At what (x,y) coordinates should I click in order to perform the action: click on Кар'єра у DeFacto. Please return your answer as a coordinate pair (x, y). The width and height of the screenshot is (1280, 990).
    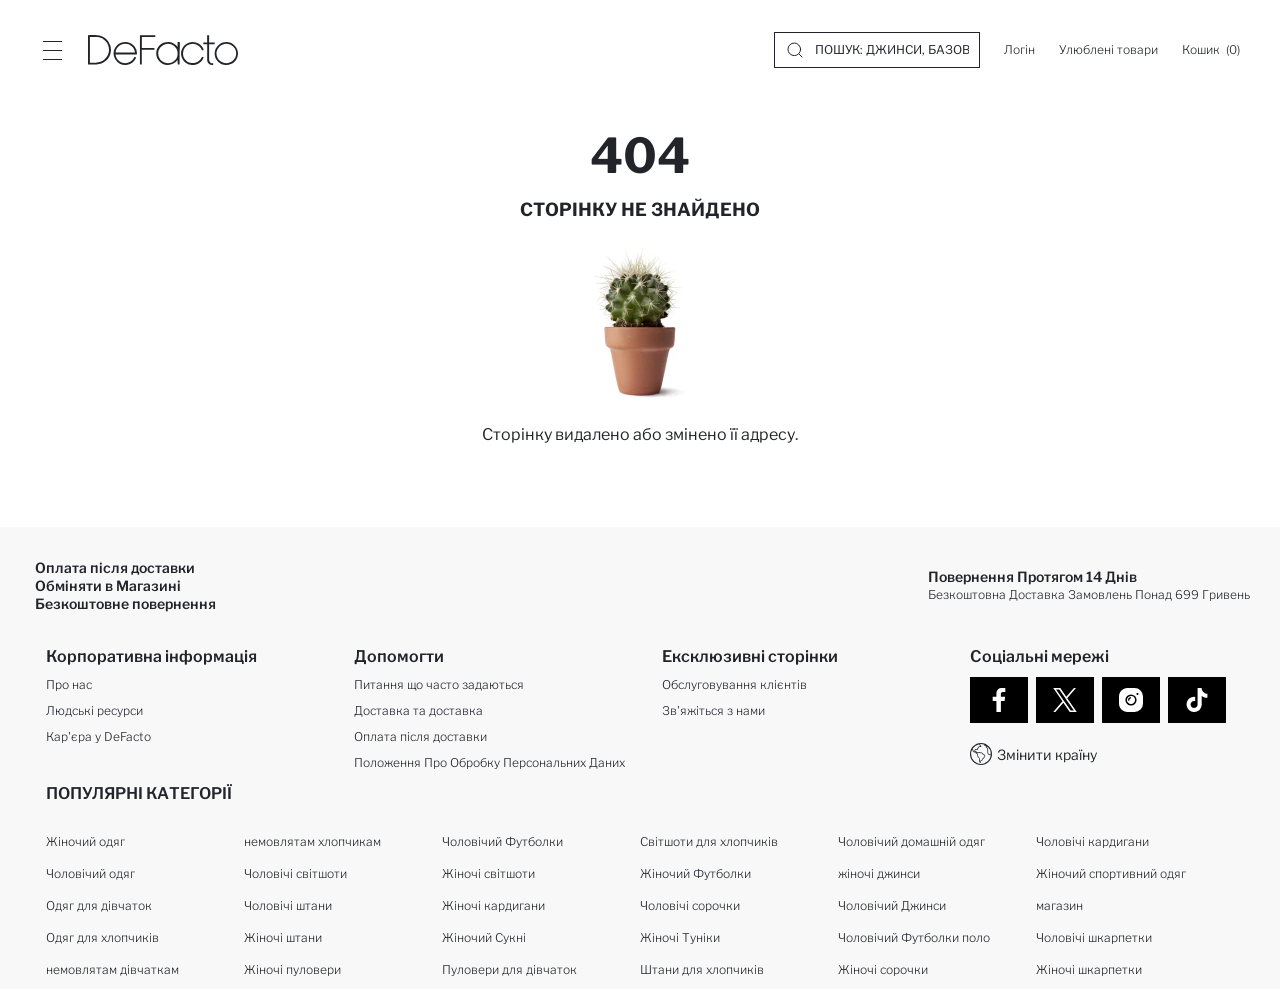
    Looking at the image, I should click on (98, 737).